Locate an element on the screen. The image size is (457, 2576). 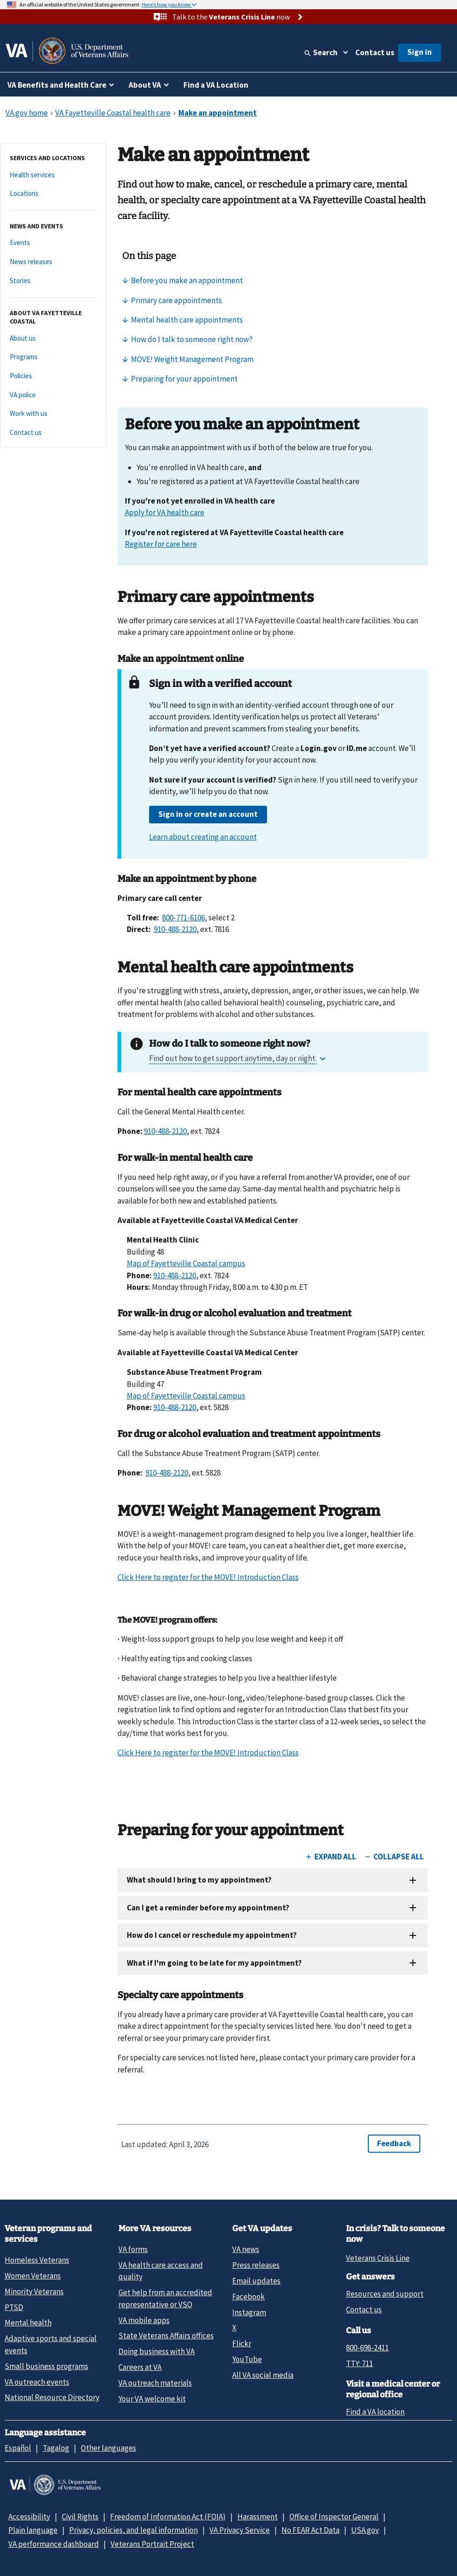
[VA police] is located at coordinates (53, 395).